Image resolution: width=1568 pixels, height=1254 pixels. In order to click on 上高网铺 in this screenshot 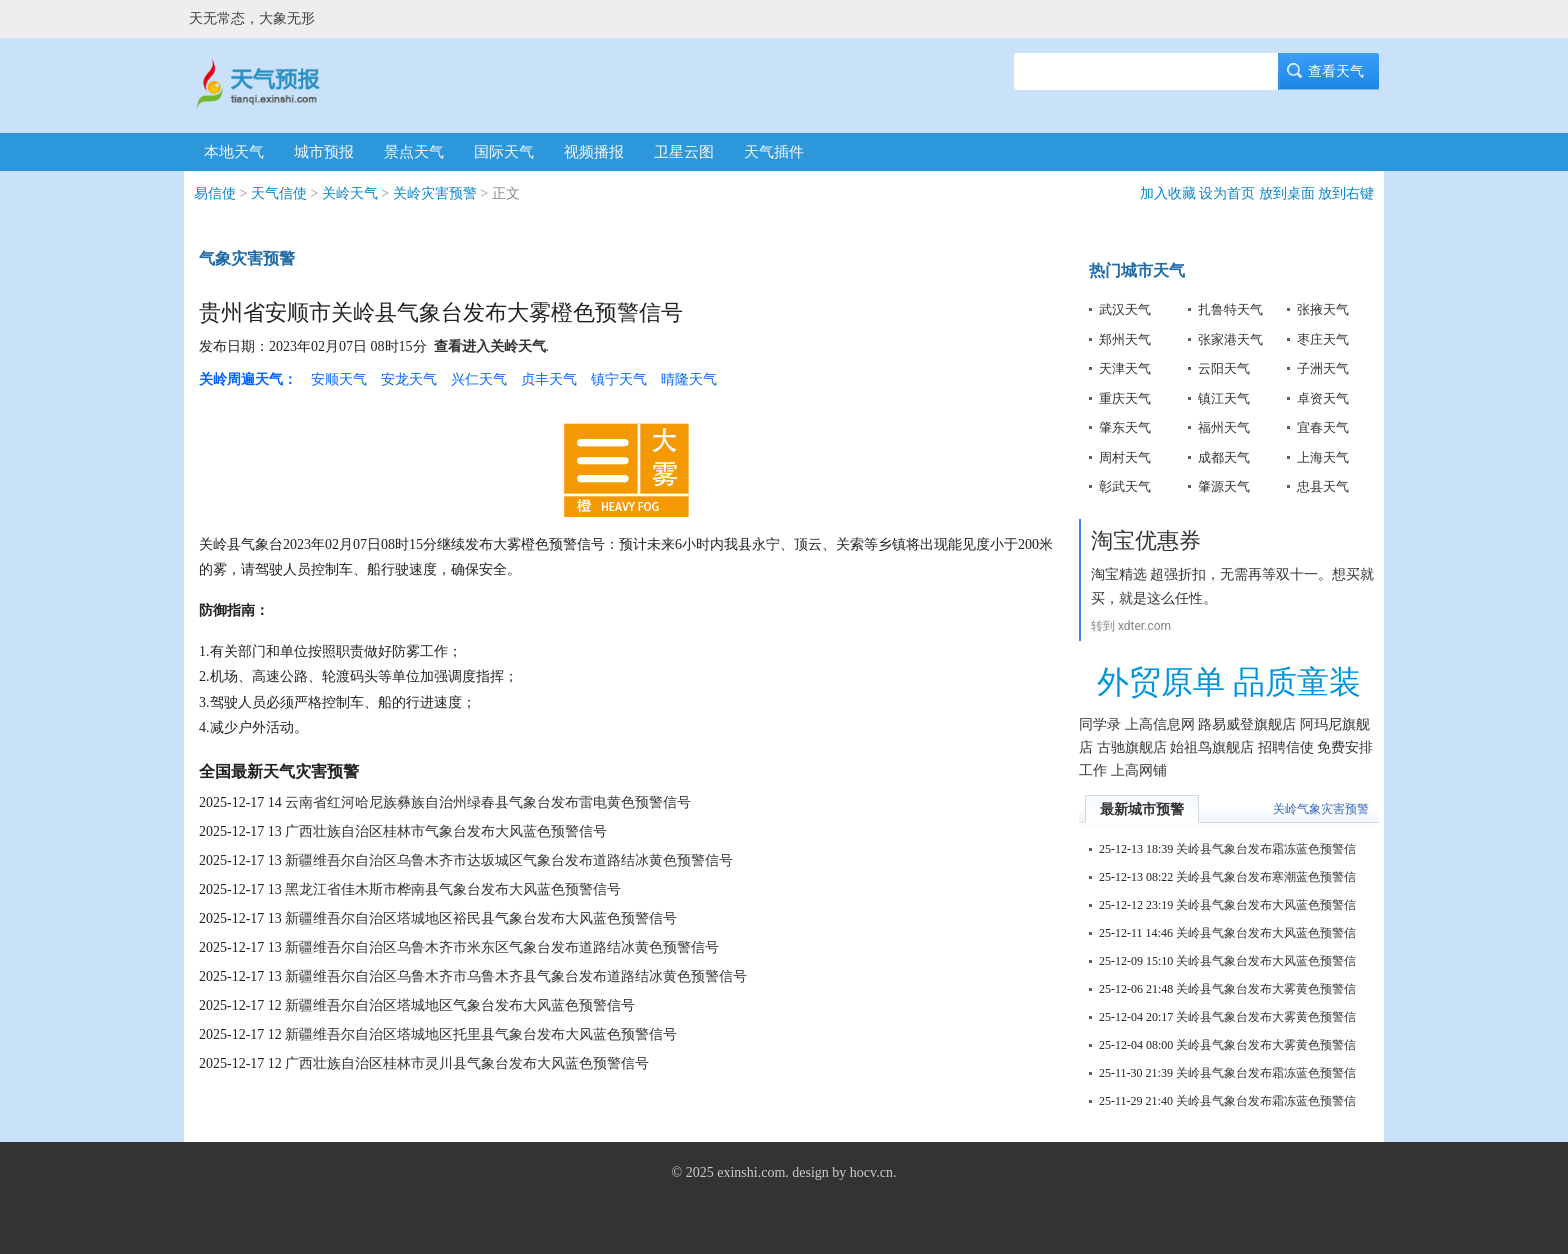, I will do `click(1139, 770)`.